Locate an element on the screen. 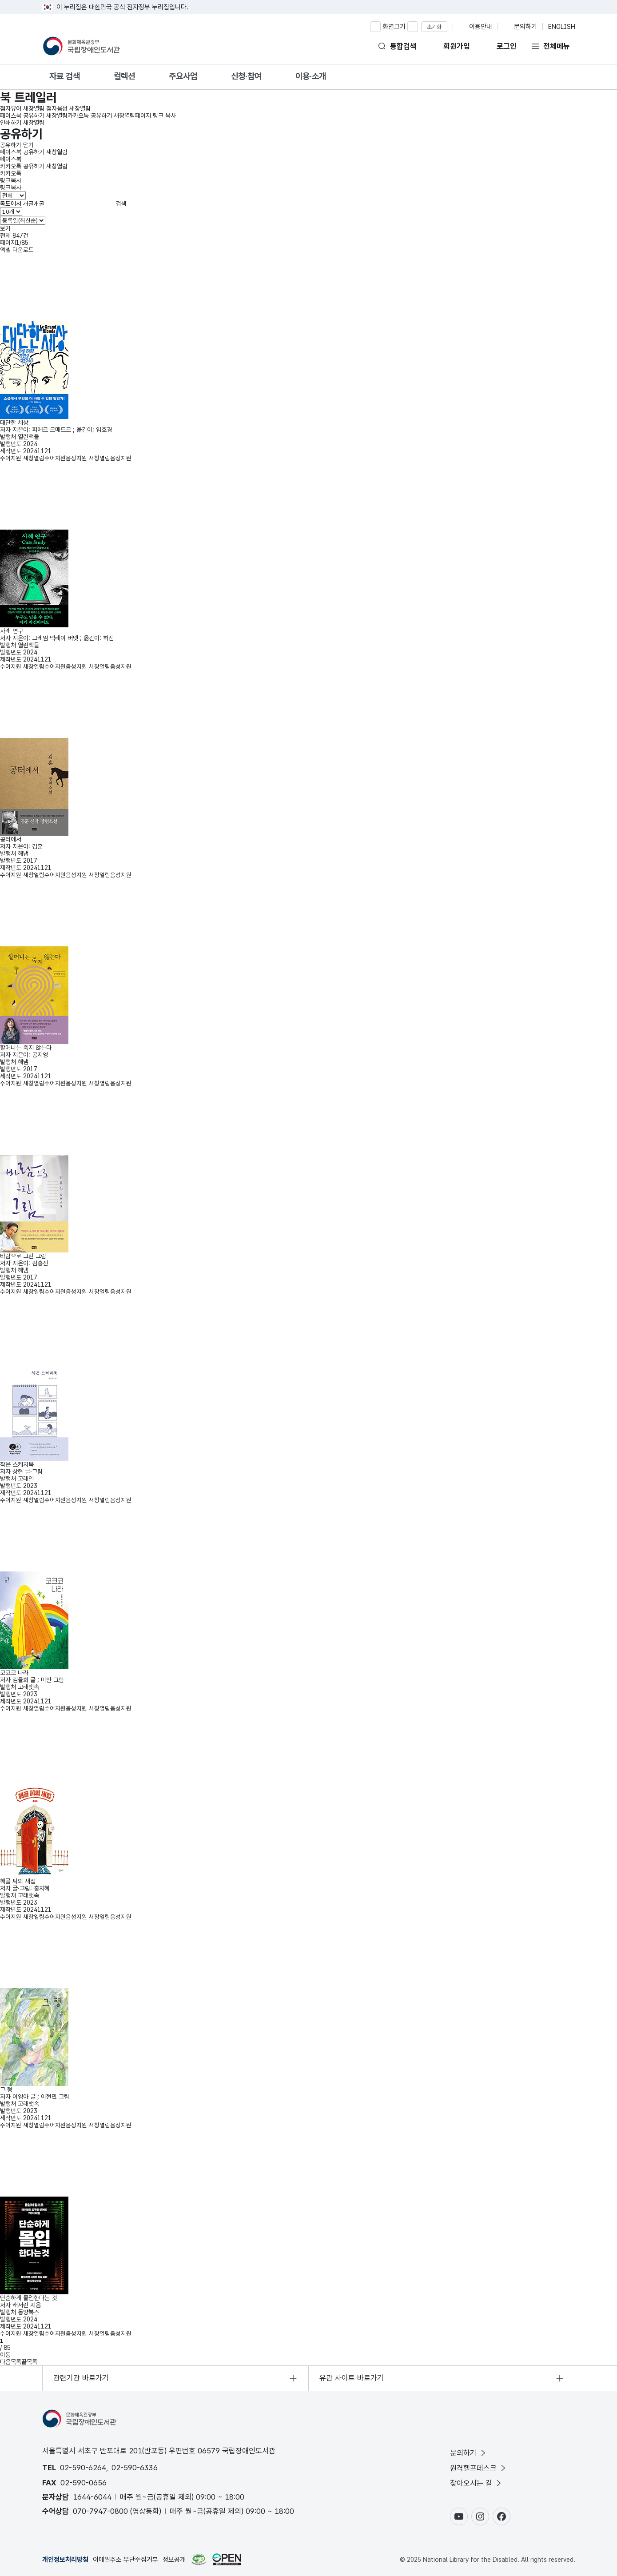  [검색 유형 선택] is located at coordinates (13, 195).